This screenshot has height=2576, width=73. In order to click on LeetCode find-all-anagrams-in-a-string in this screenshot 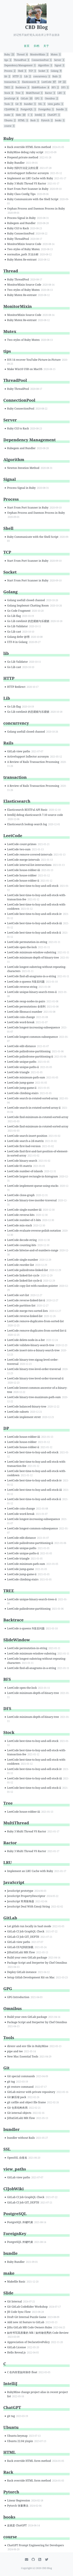, I will do `click(32, 976)`.